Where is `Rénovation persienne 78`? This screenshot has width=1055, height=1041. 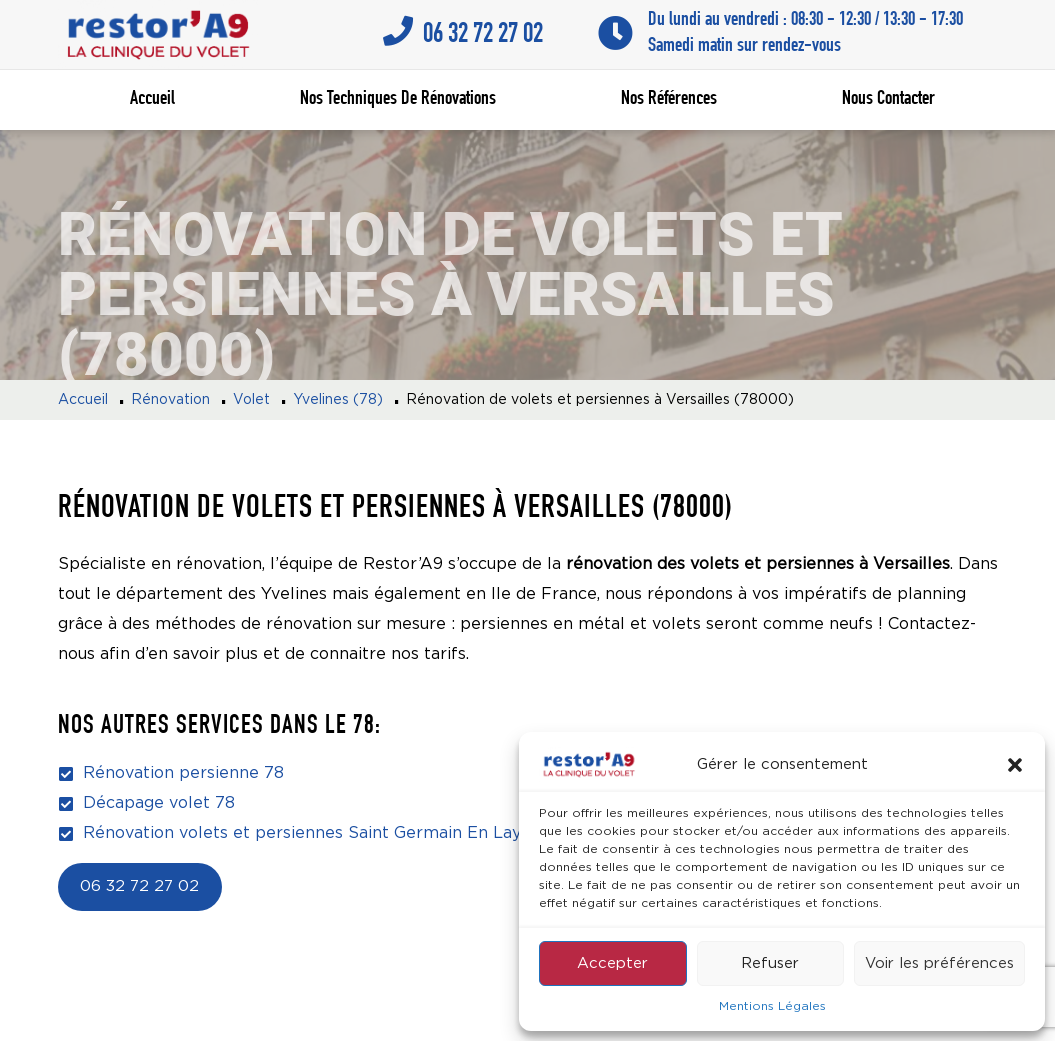 Rénovation persienne 78 is located at coordinates (183, 773).